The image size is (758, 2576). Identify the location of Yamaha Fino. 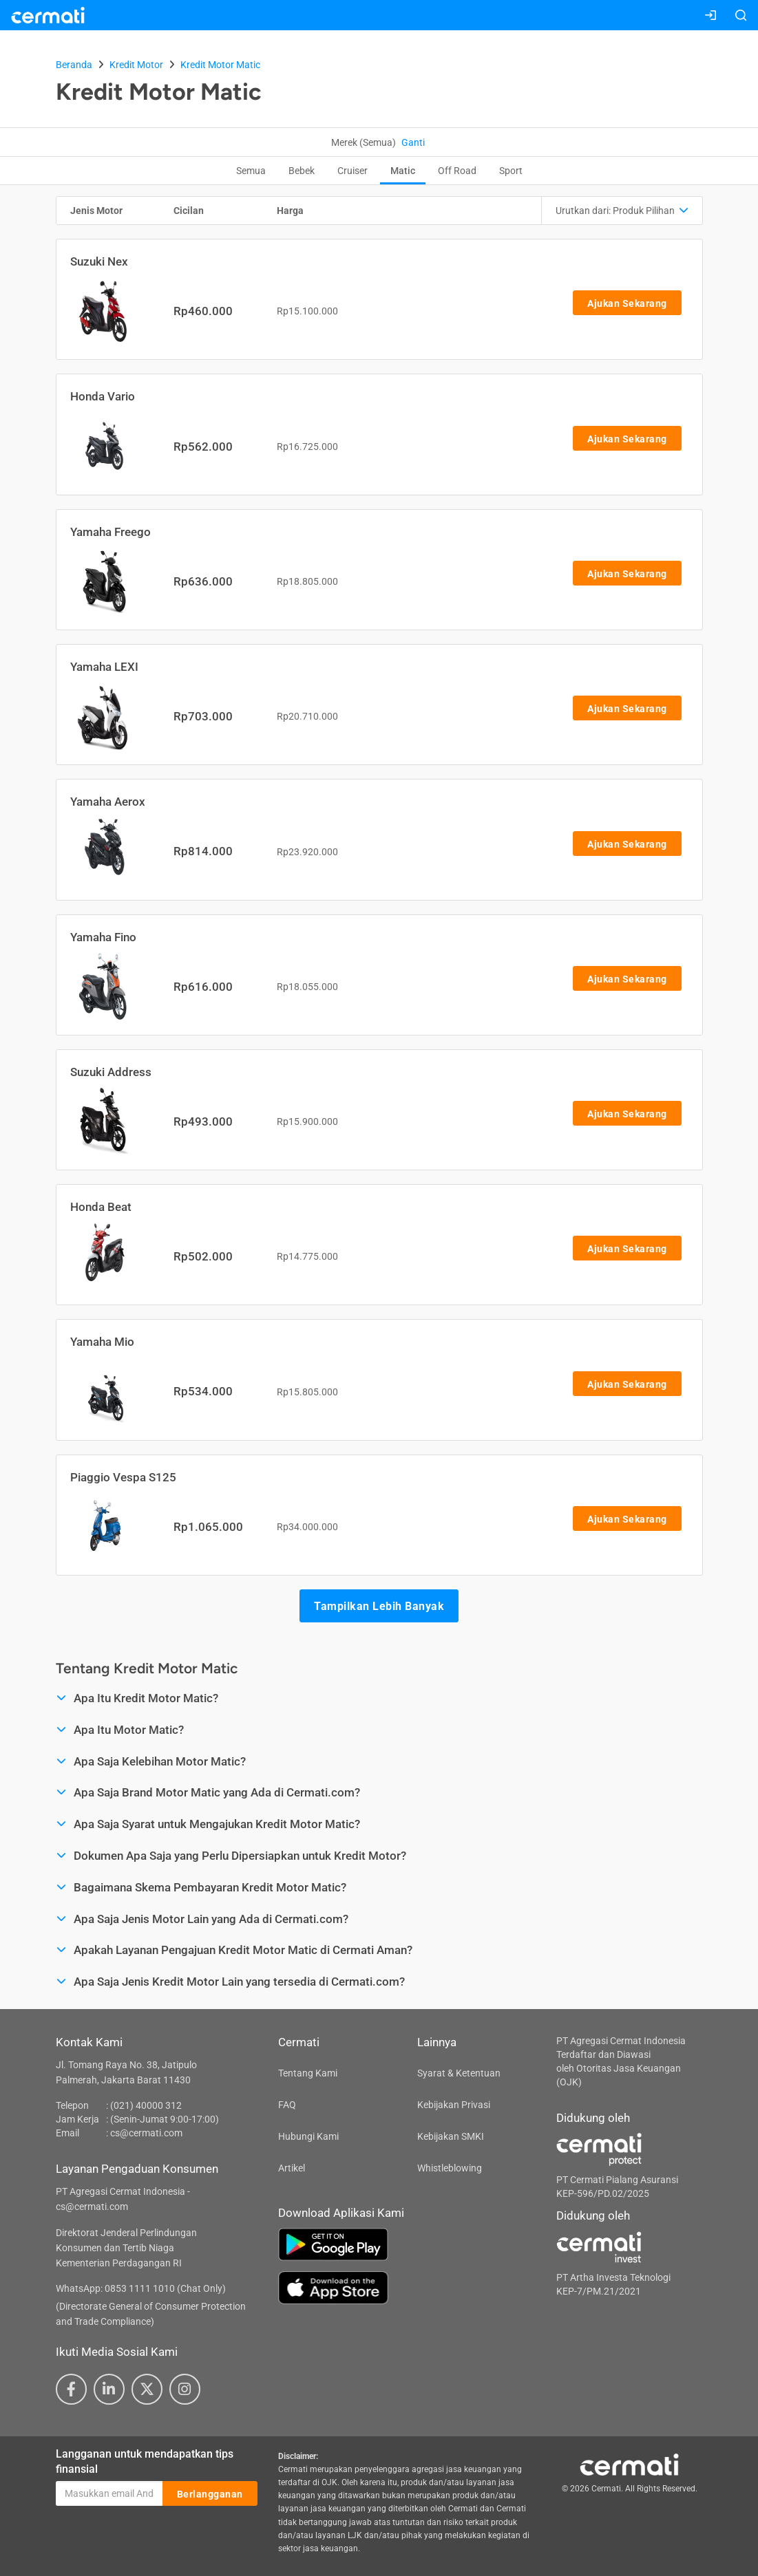
(103, 937).